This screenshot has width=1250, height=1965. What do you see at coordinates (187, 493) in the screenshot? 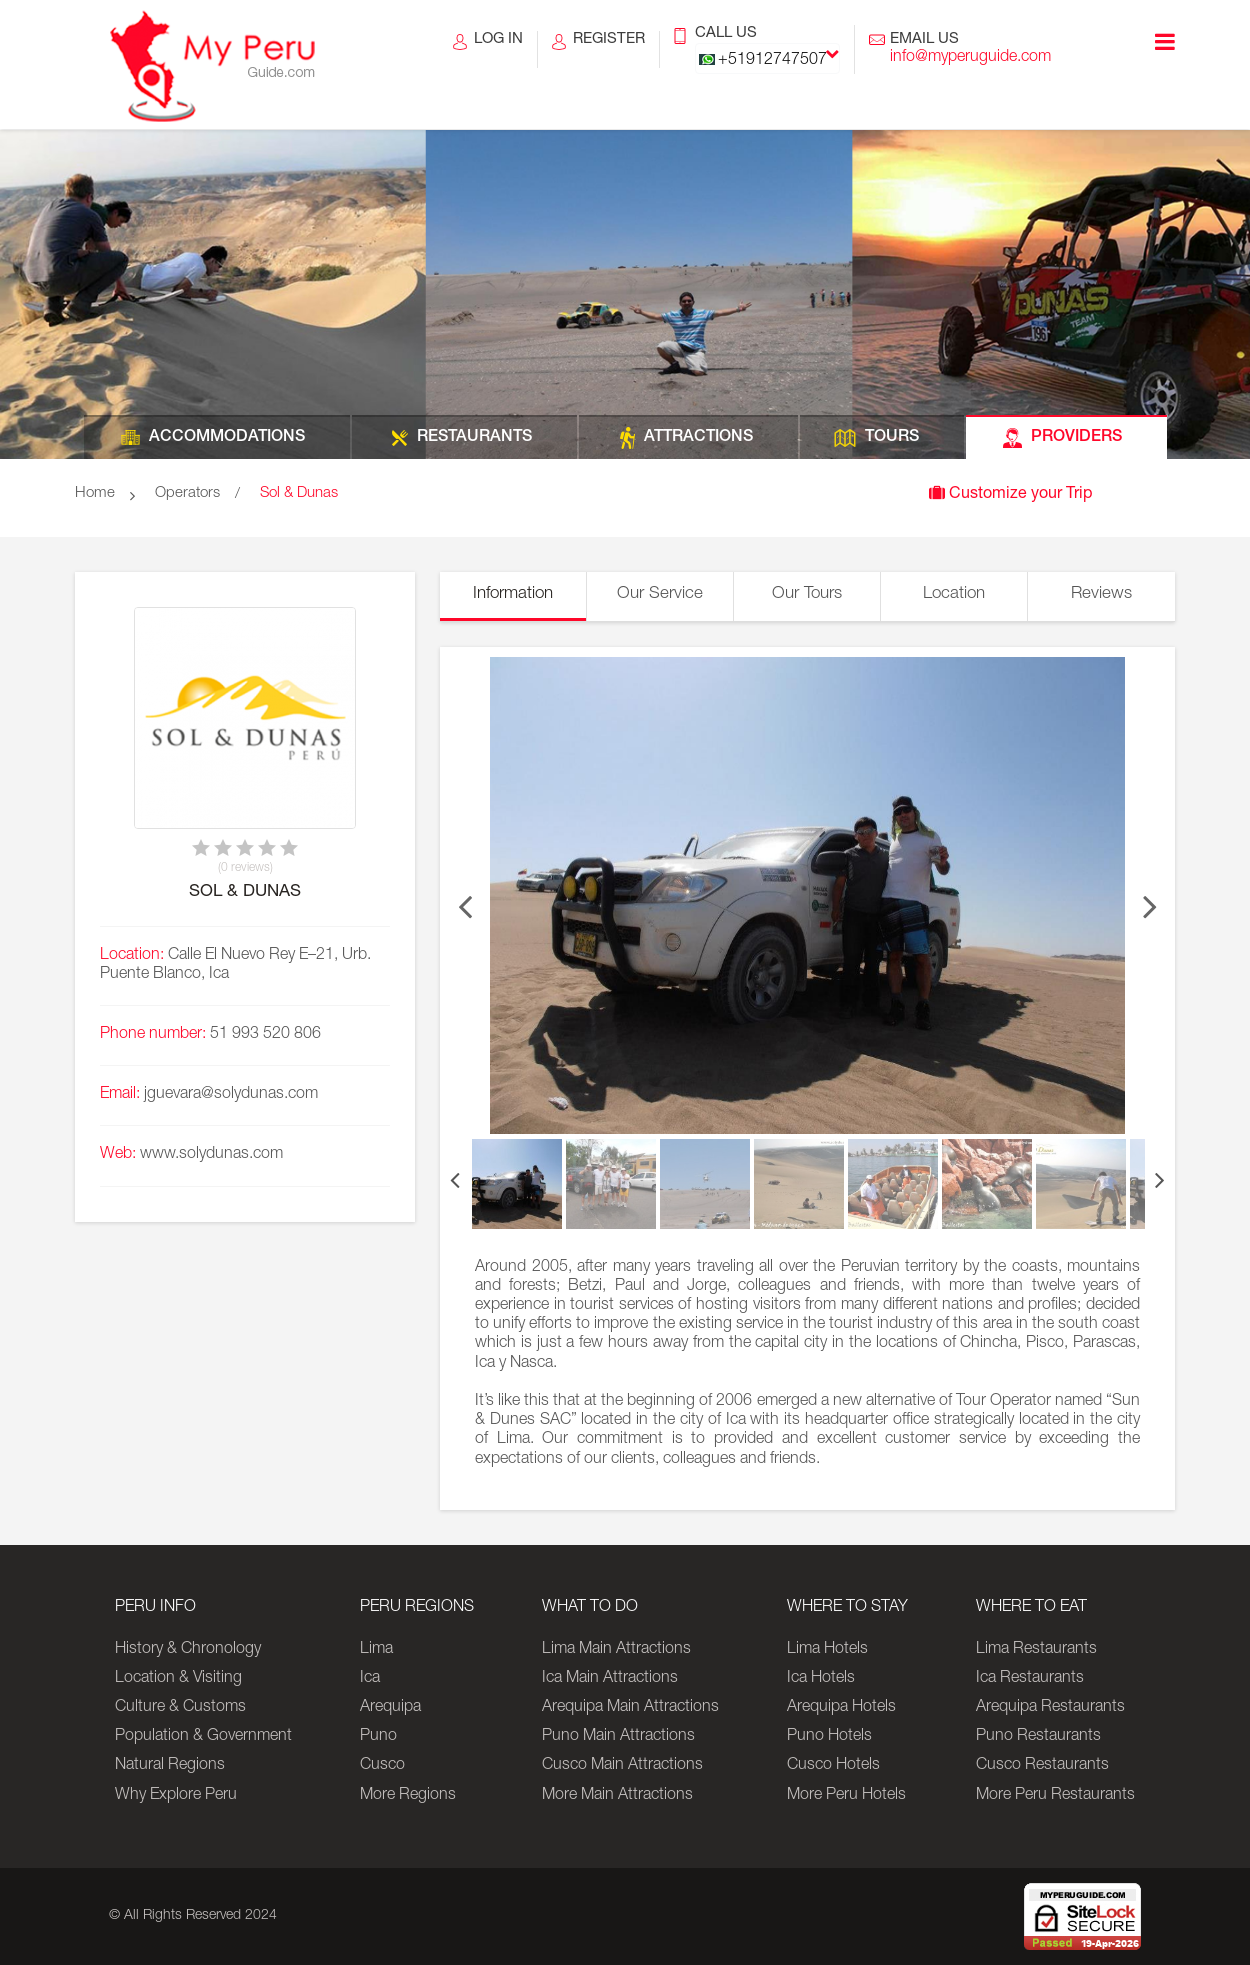
I see `Operators` at bounding box center [187, 493].